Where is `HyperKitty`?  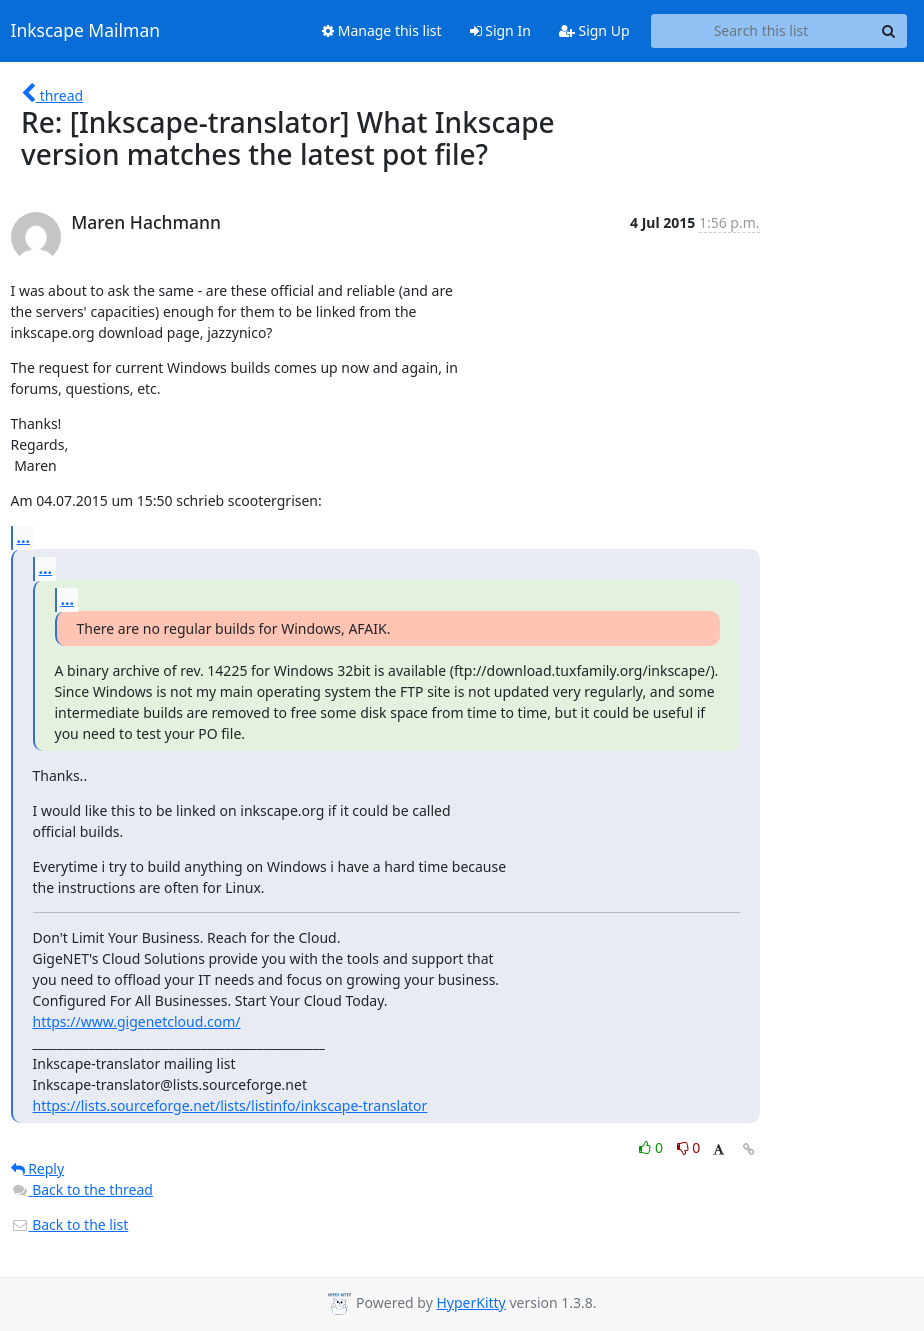
HyperKitty is located at coordinates (470, 1302).